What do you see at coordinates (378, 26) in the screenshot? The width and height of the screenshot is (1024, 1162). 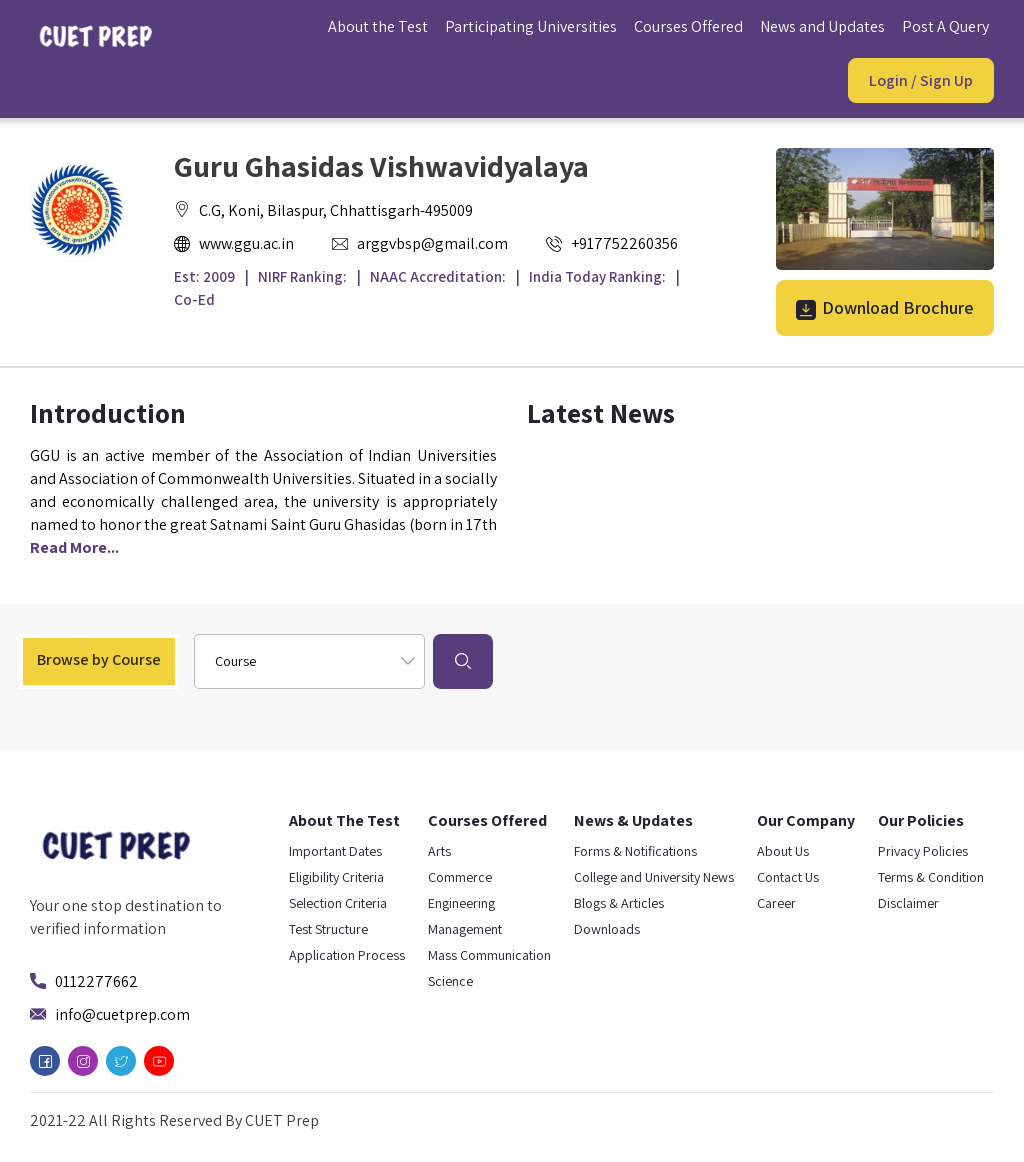 I see `About the Test` at bounding box center [378, 26].